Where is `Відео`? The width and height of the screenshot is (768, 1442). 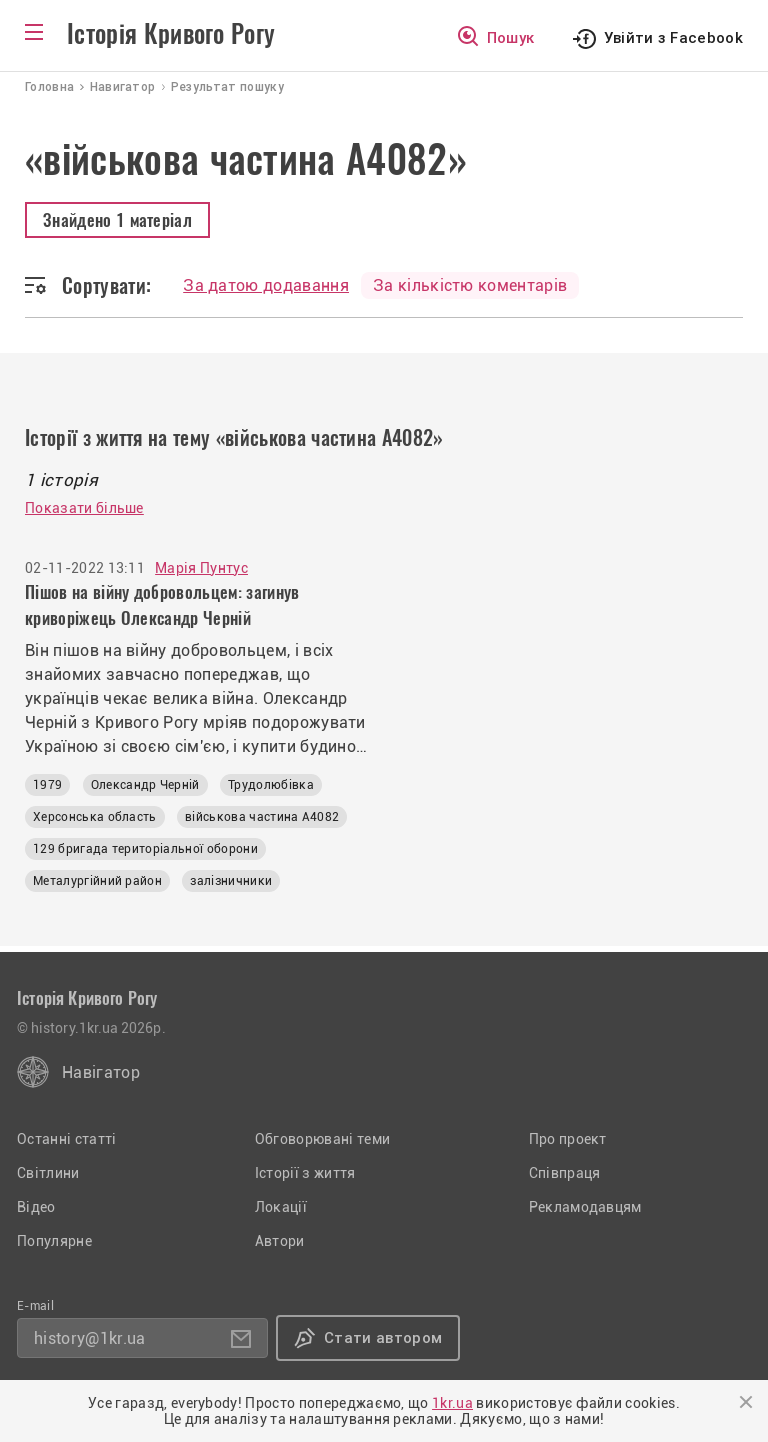 Відео is located at coordinates (36, 1207).